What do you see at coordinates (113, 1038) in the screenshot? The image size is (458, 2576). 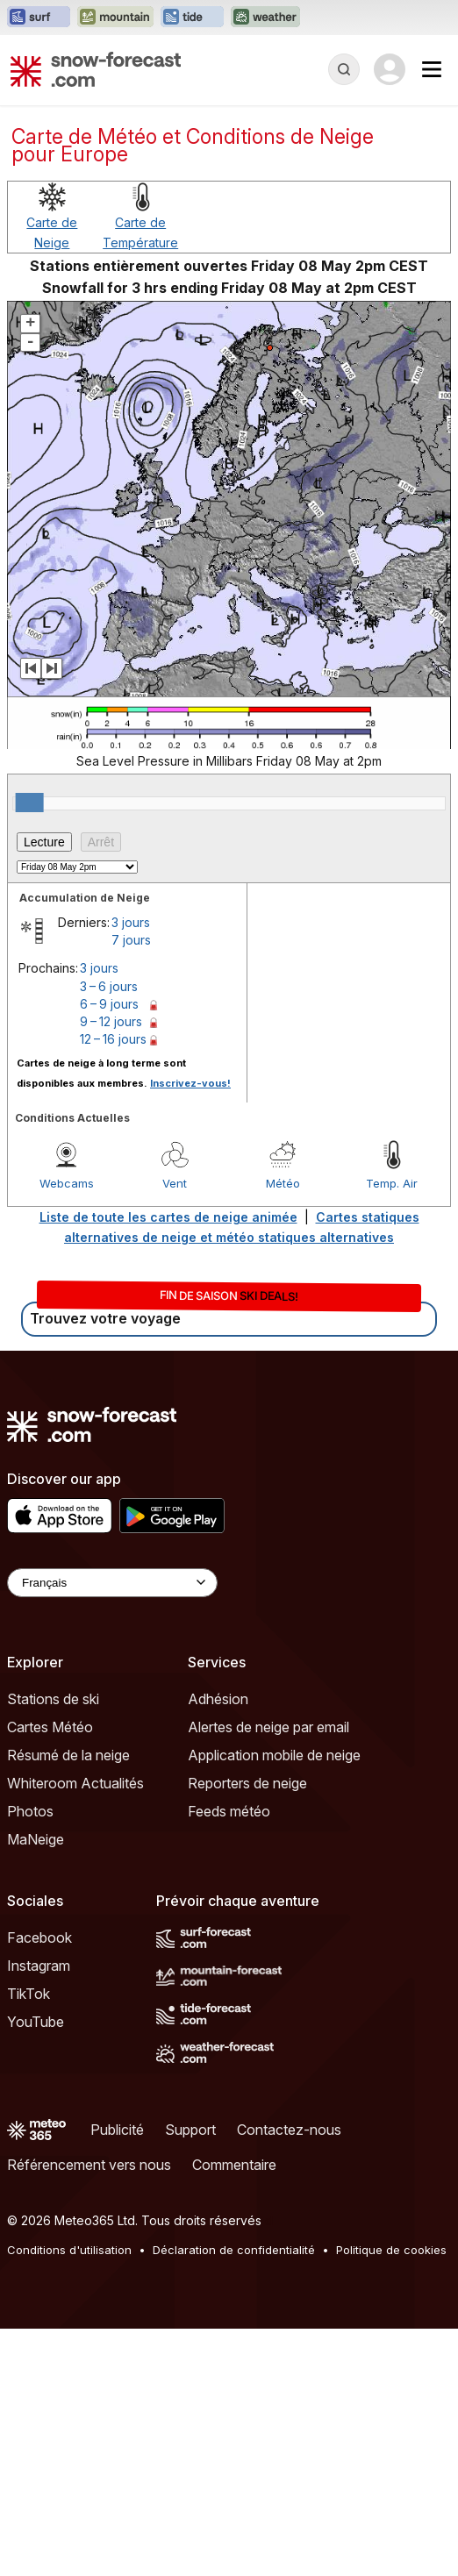 I see `12 – 16 jours` at bounding box center [113, 1038].